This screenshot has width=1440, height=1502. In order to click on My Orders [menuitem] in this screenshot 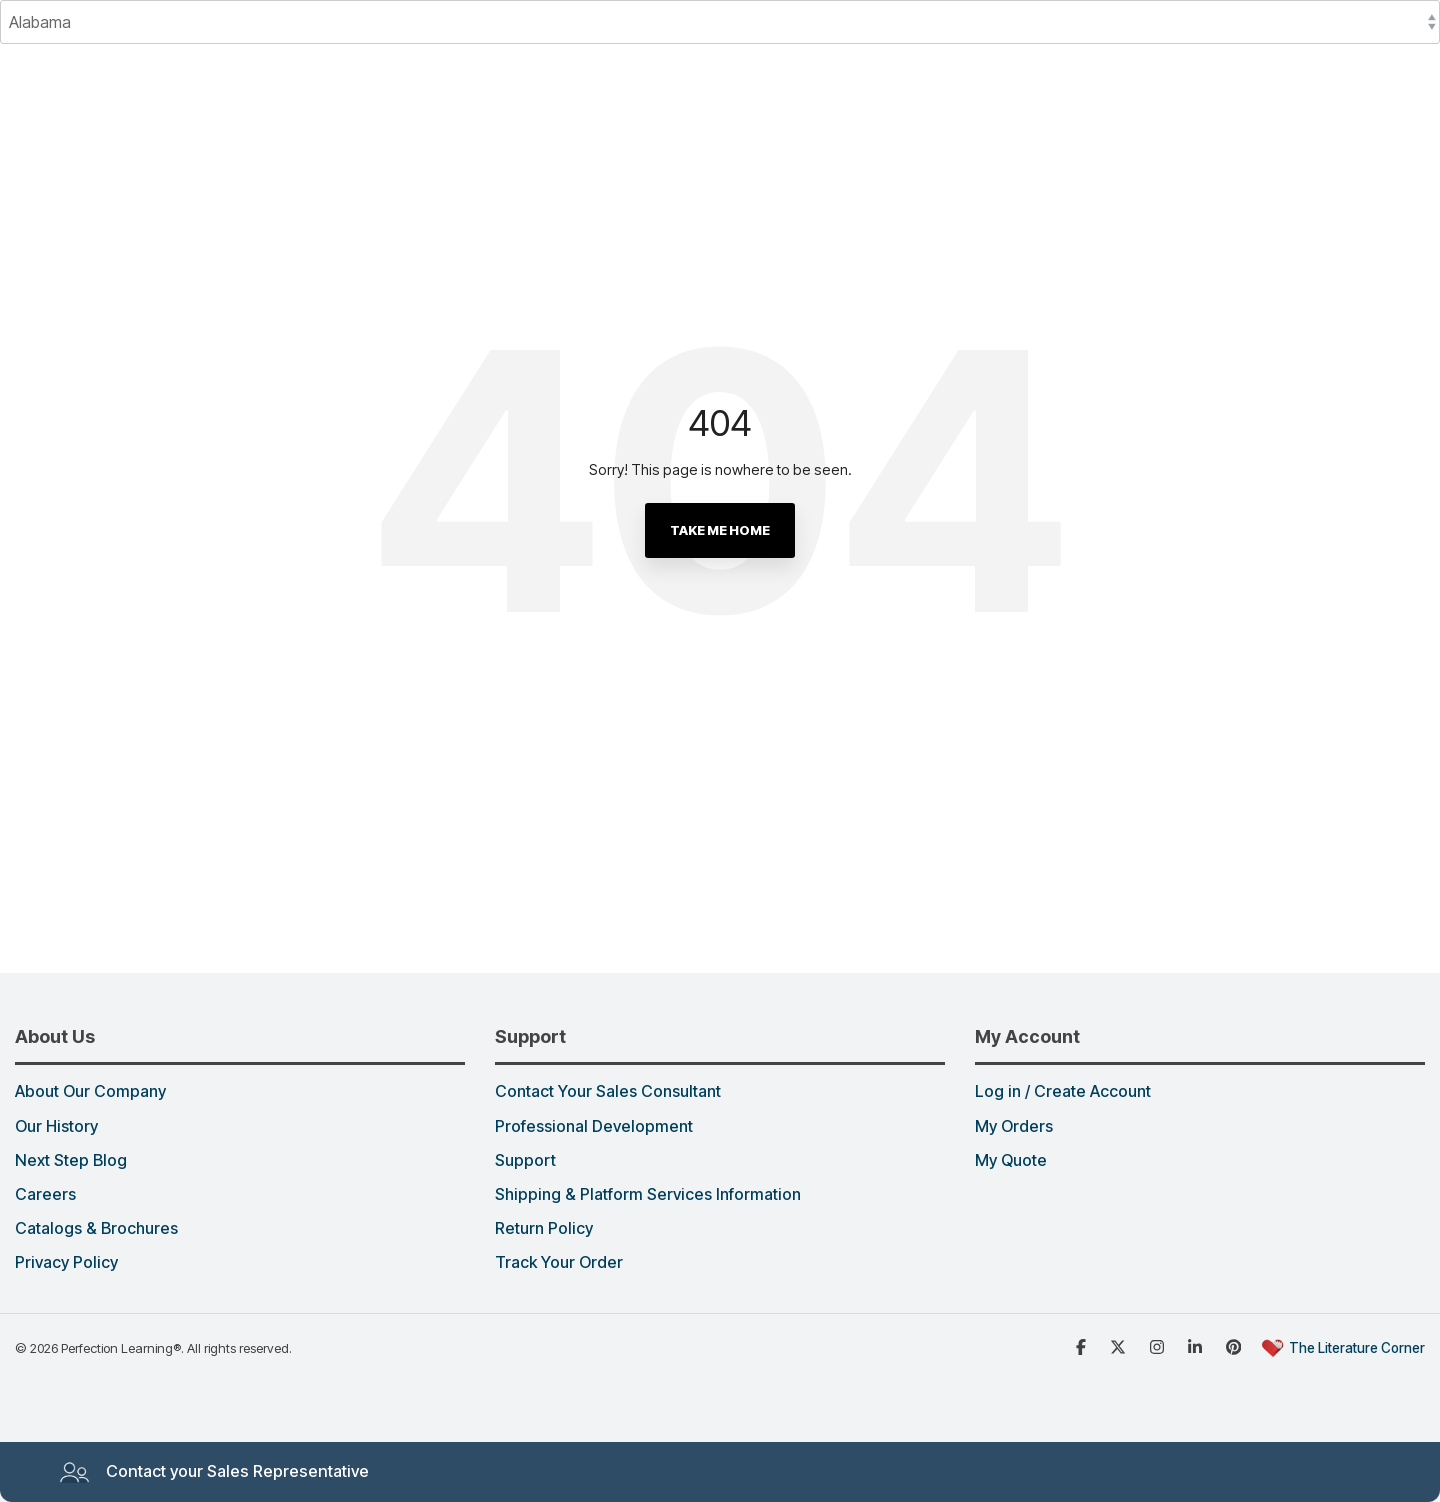, I will do `click(1014, 1127)`.